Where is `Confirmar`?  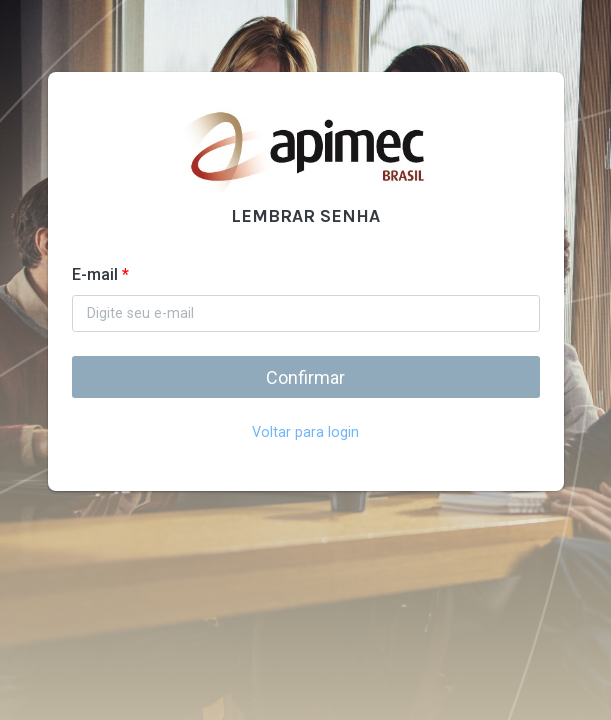
Confirmar is located at coordinates (305, 377).